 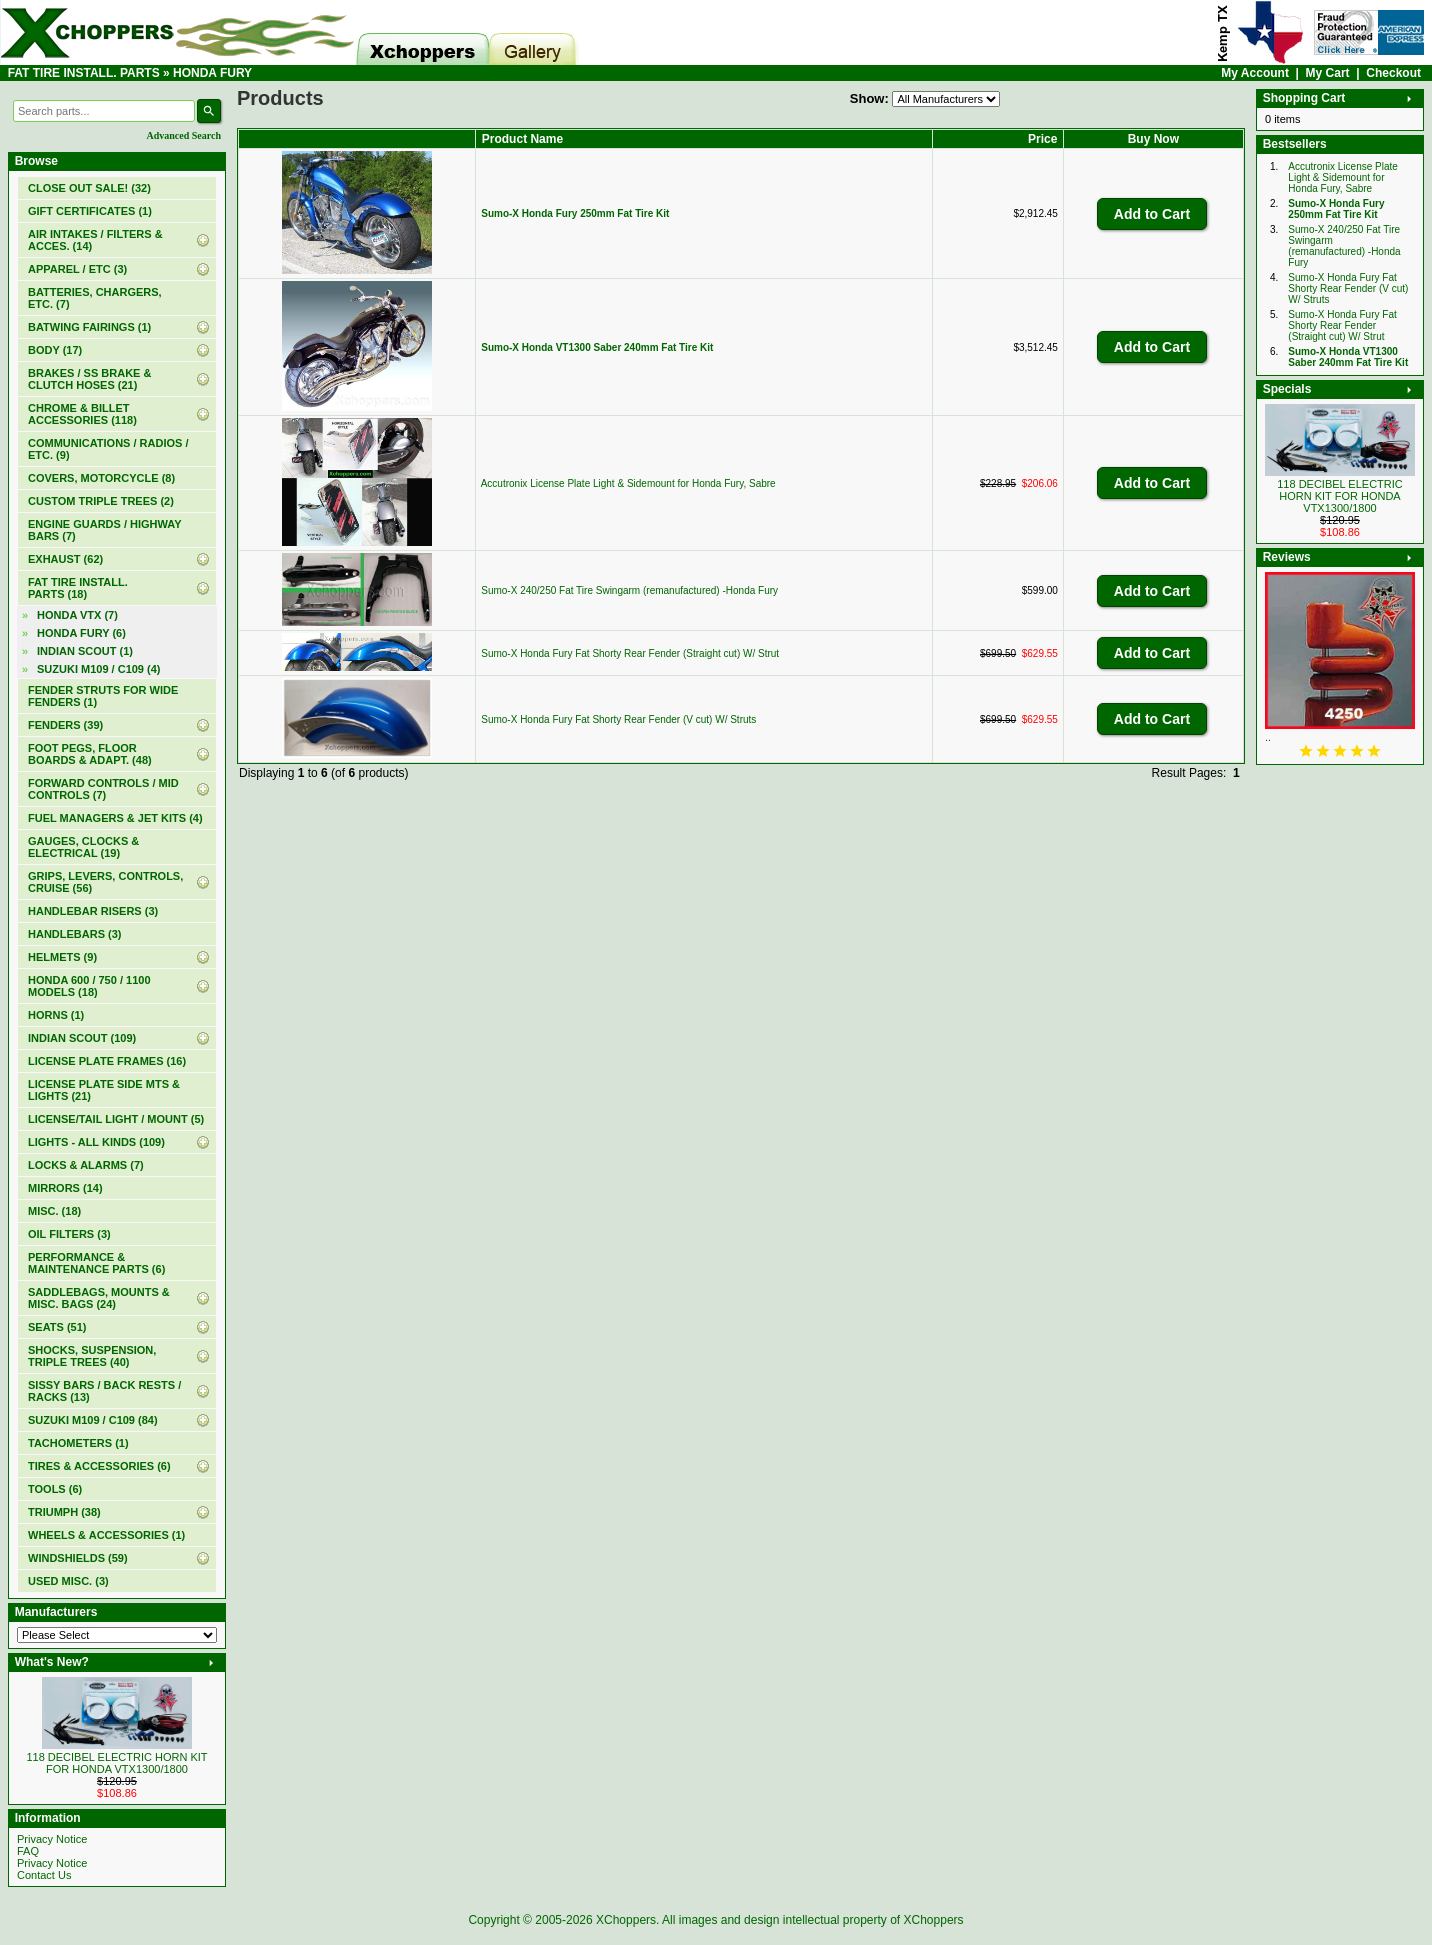 What do you see at coordinates (98, 669) in the screenshot?
I see `SUZUKI M109 / C109 (4)` at bounding box center [98, 669].